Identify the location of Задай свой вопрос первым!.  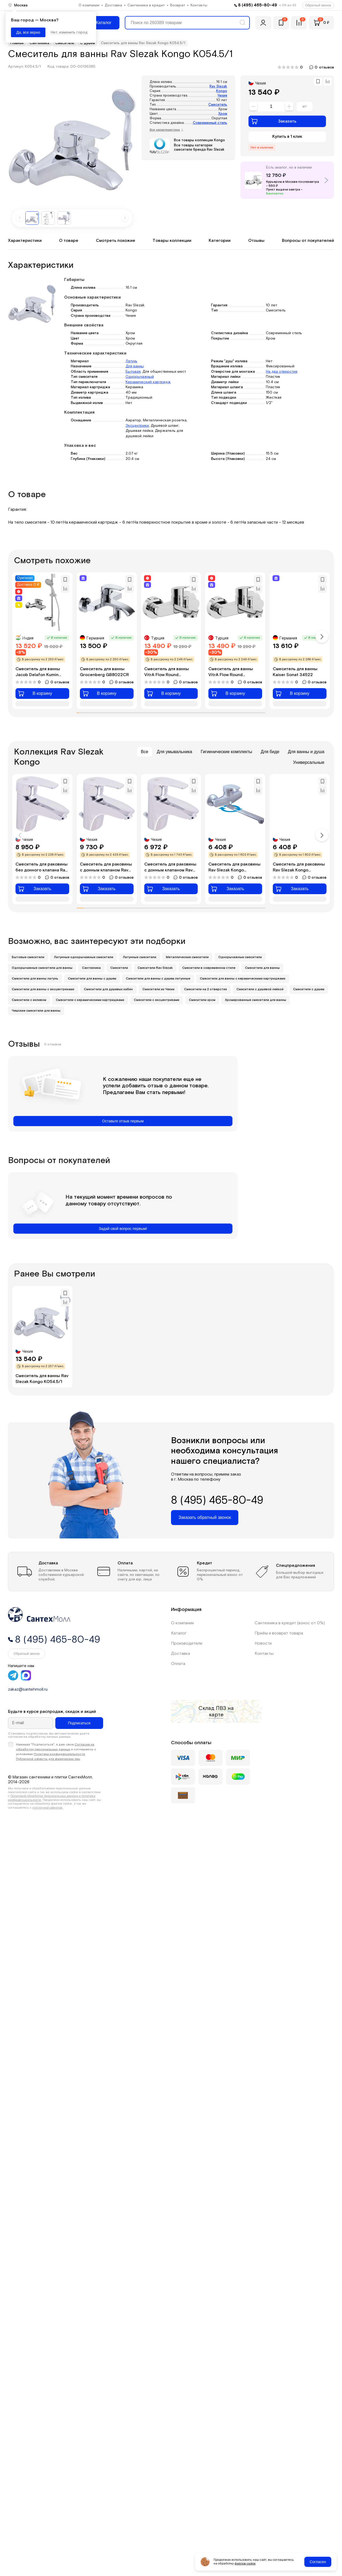
(123, 1228).